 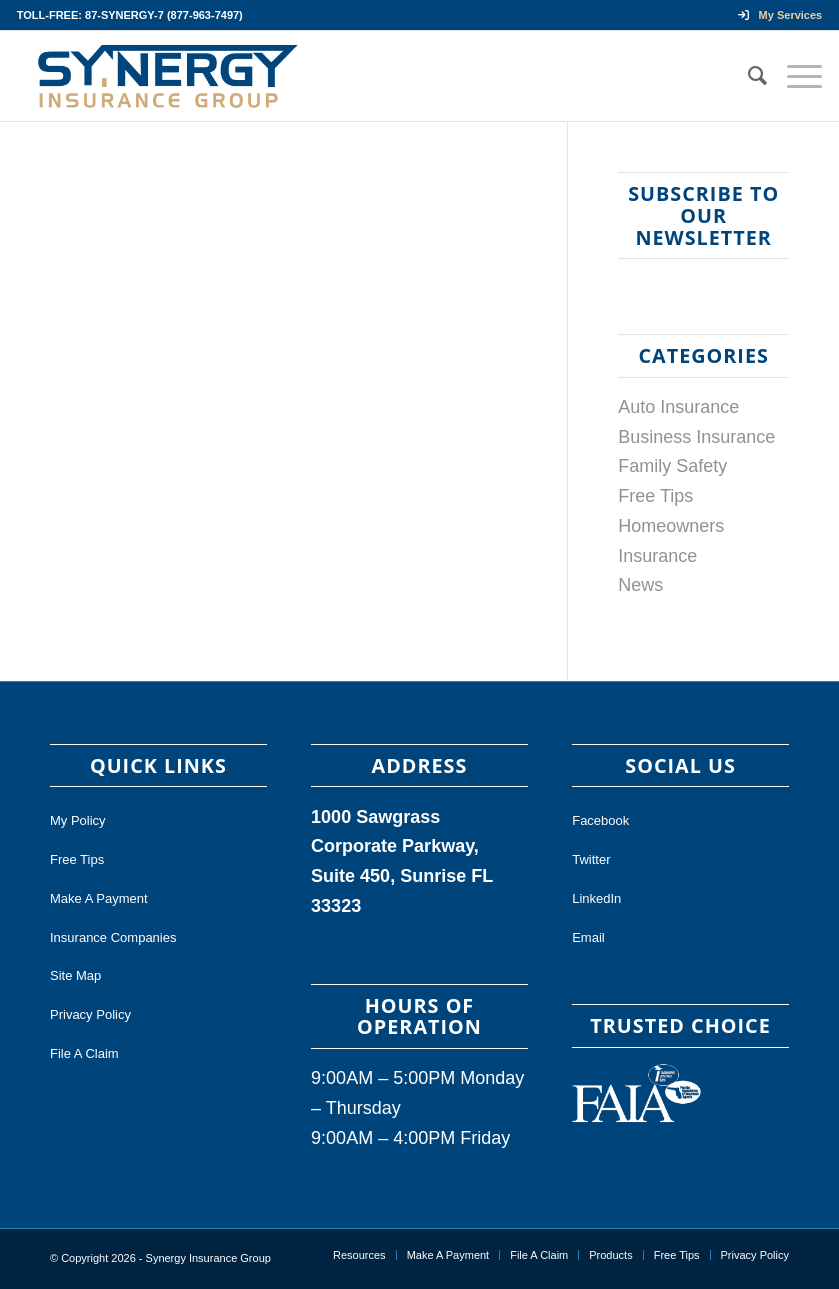 What do you see at coordinates (655, 496) in the screenshot?
I see `Free Tips` at bounding box center [655, 496].